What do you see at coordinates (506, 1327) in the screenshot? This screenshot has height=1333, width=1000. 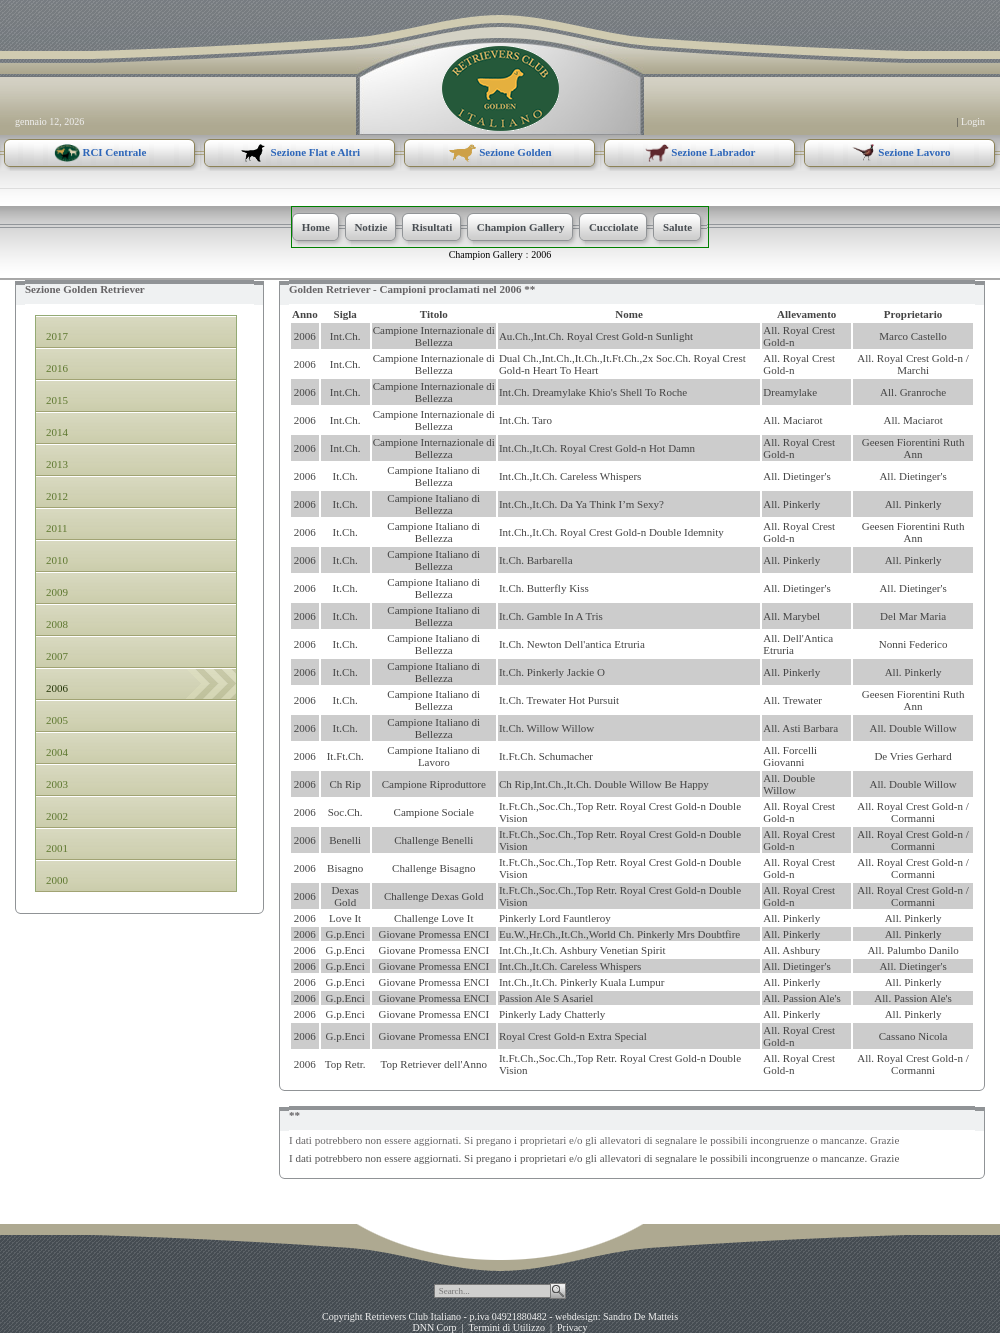 I see `Termini di Utilizzo` at bounding box center [506, 1327].